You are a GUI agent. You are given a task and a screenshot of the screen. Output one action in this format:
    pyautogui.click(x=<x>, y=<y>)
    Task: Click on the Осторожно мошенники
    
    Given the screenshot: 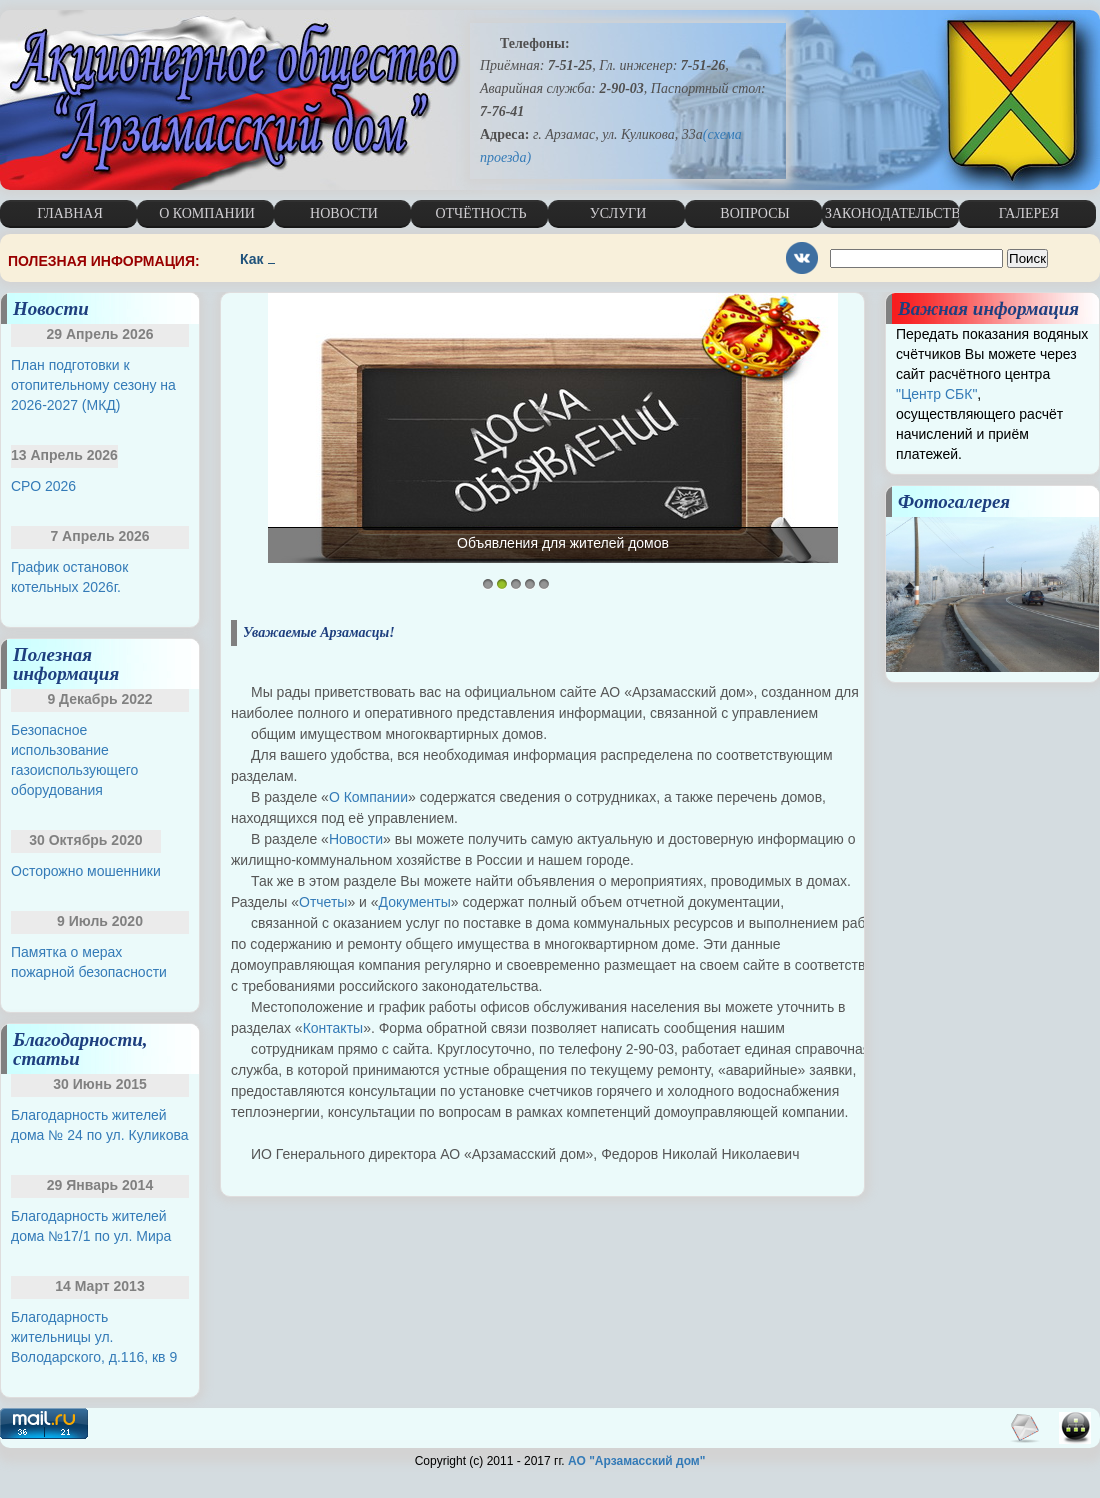 What is the action you would take?
    pyautogui.click(x=86, y=871)
    